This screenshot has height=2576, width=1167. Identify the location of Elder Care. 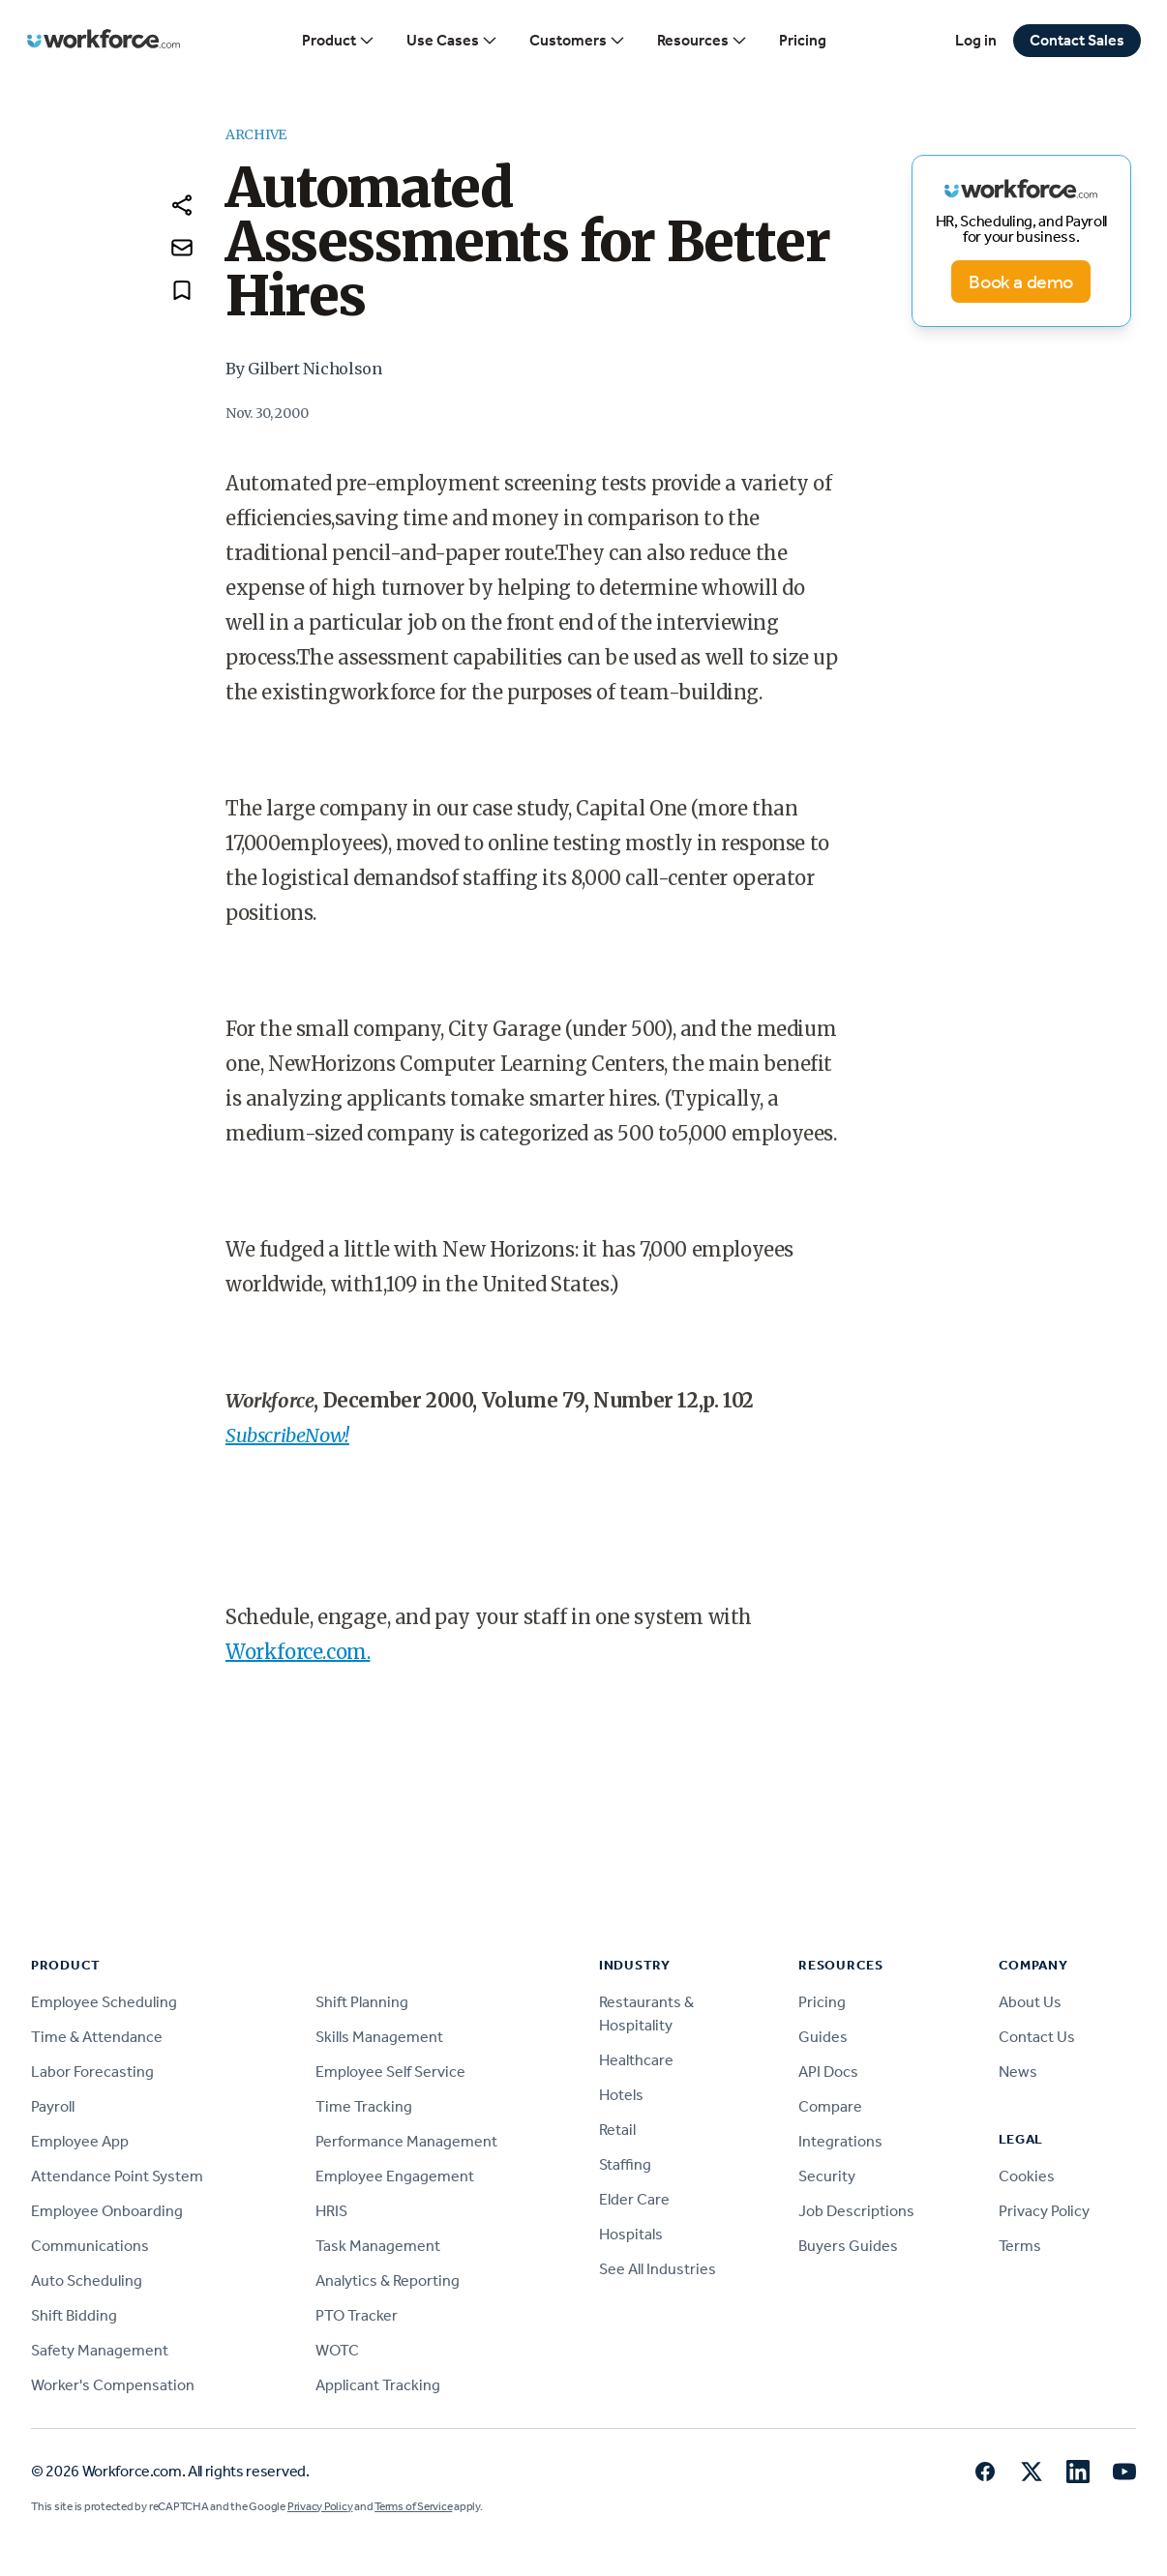
(634, 2199).